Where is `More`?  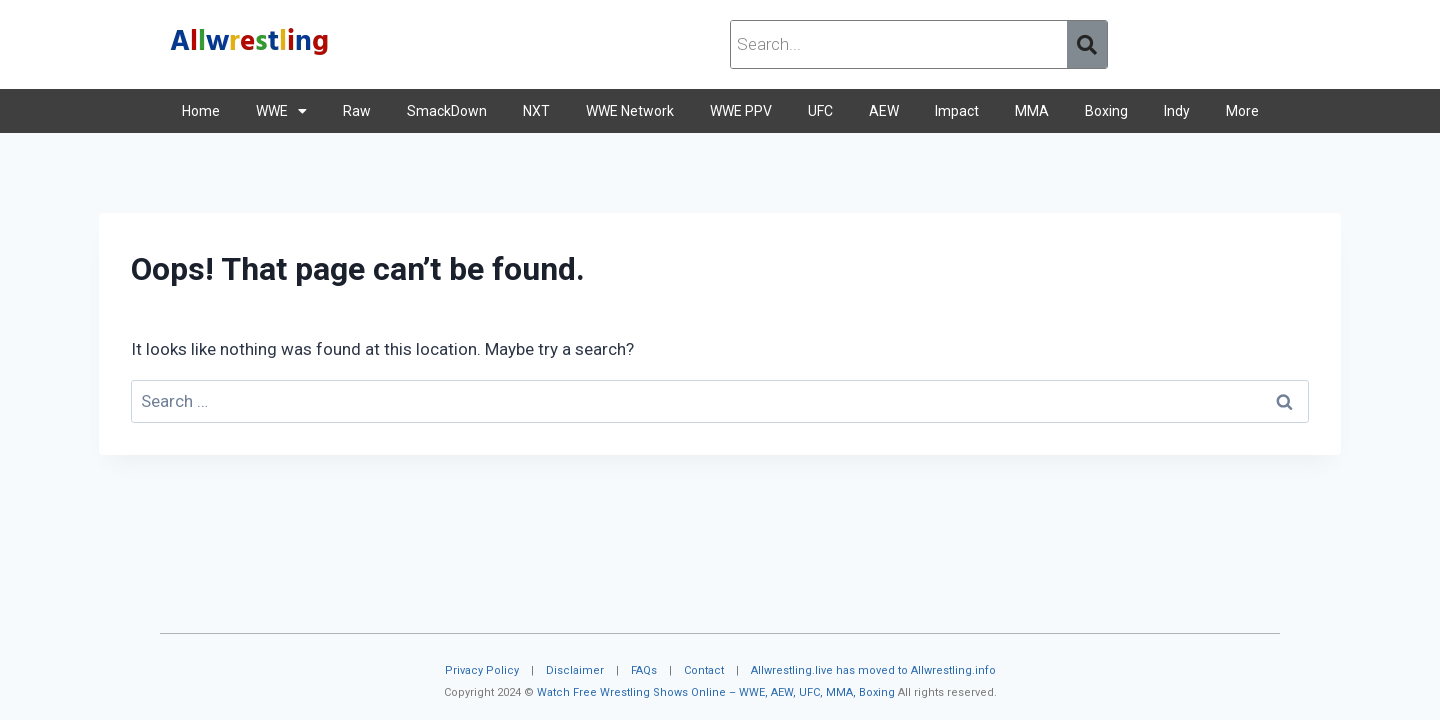
More is located at coordinates (1242, 111).